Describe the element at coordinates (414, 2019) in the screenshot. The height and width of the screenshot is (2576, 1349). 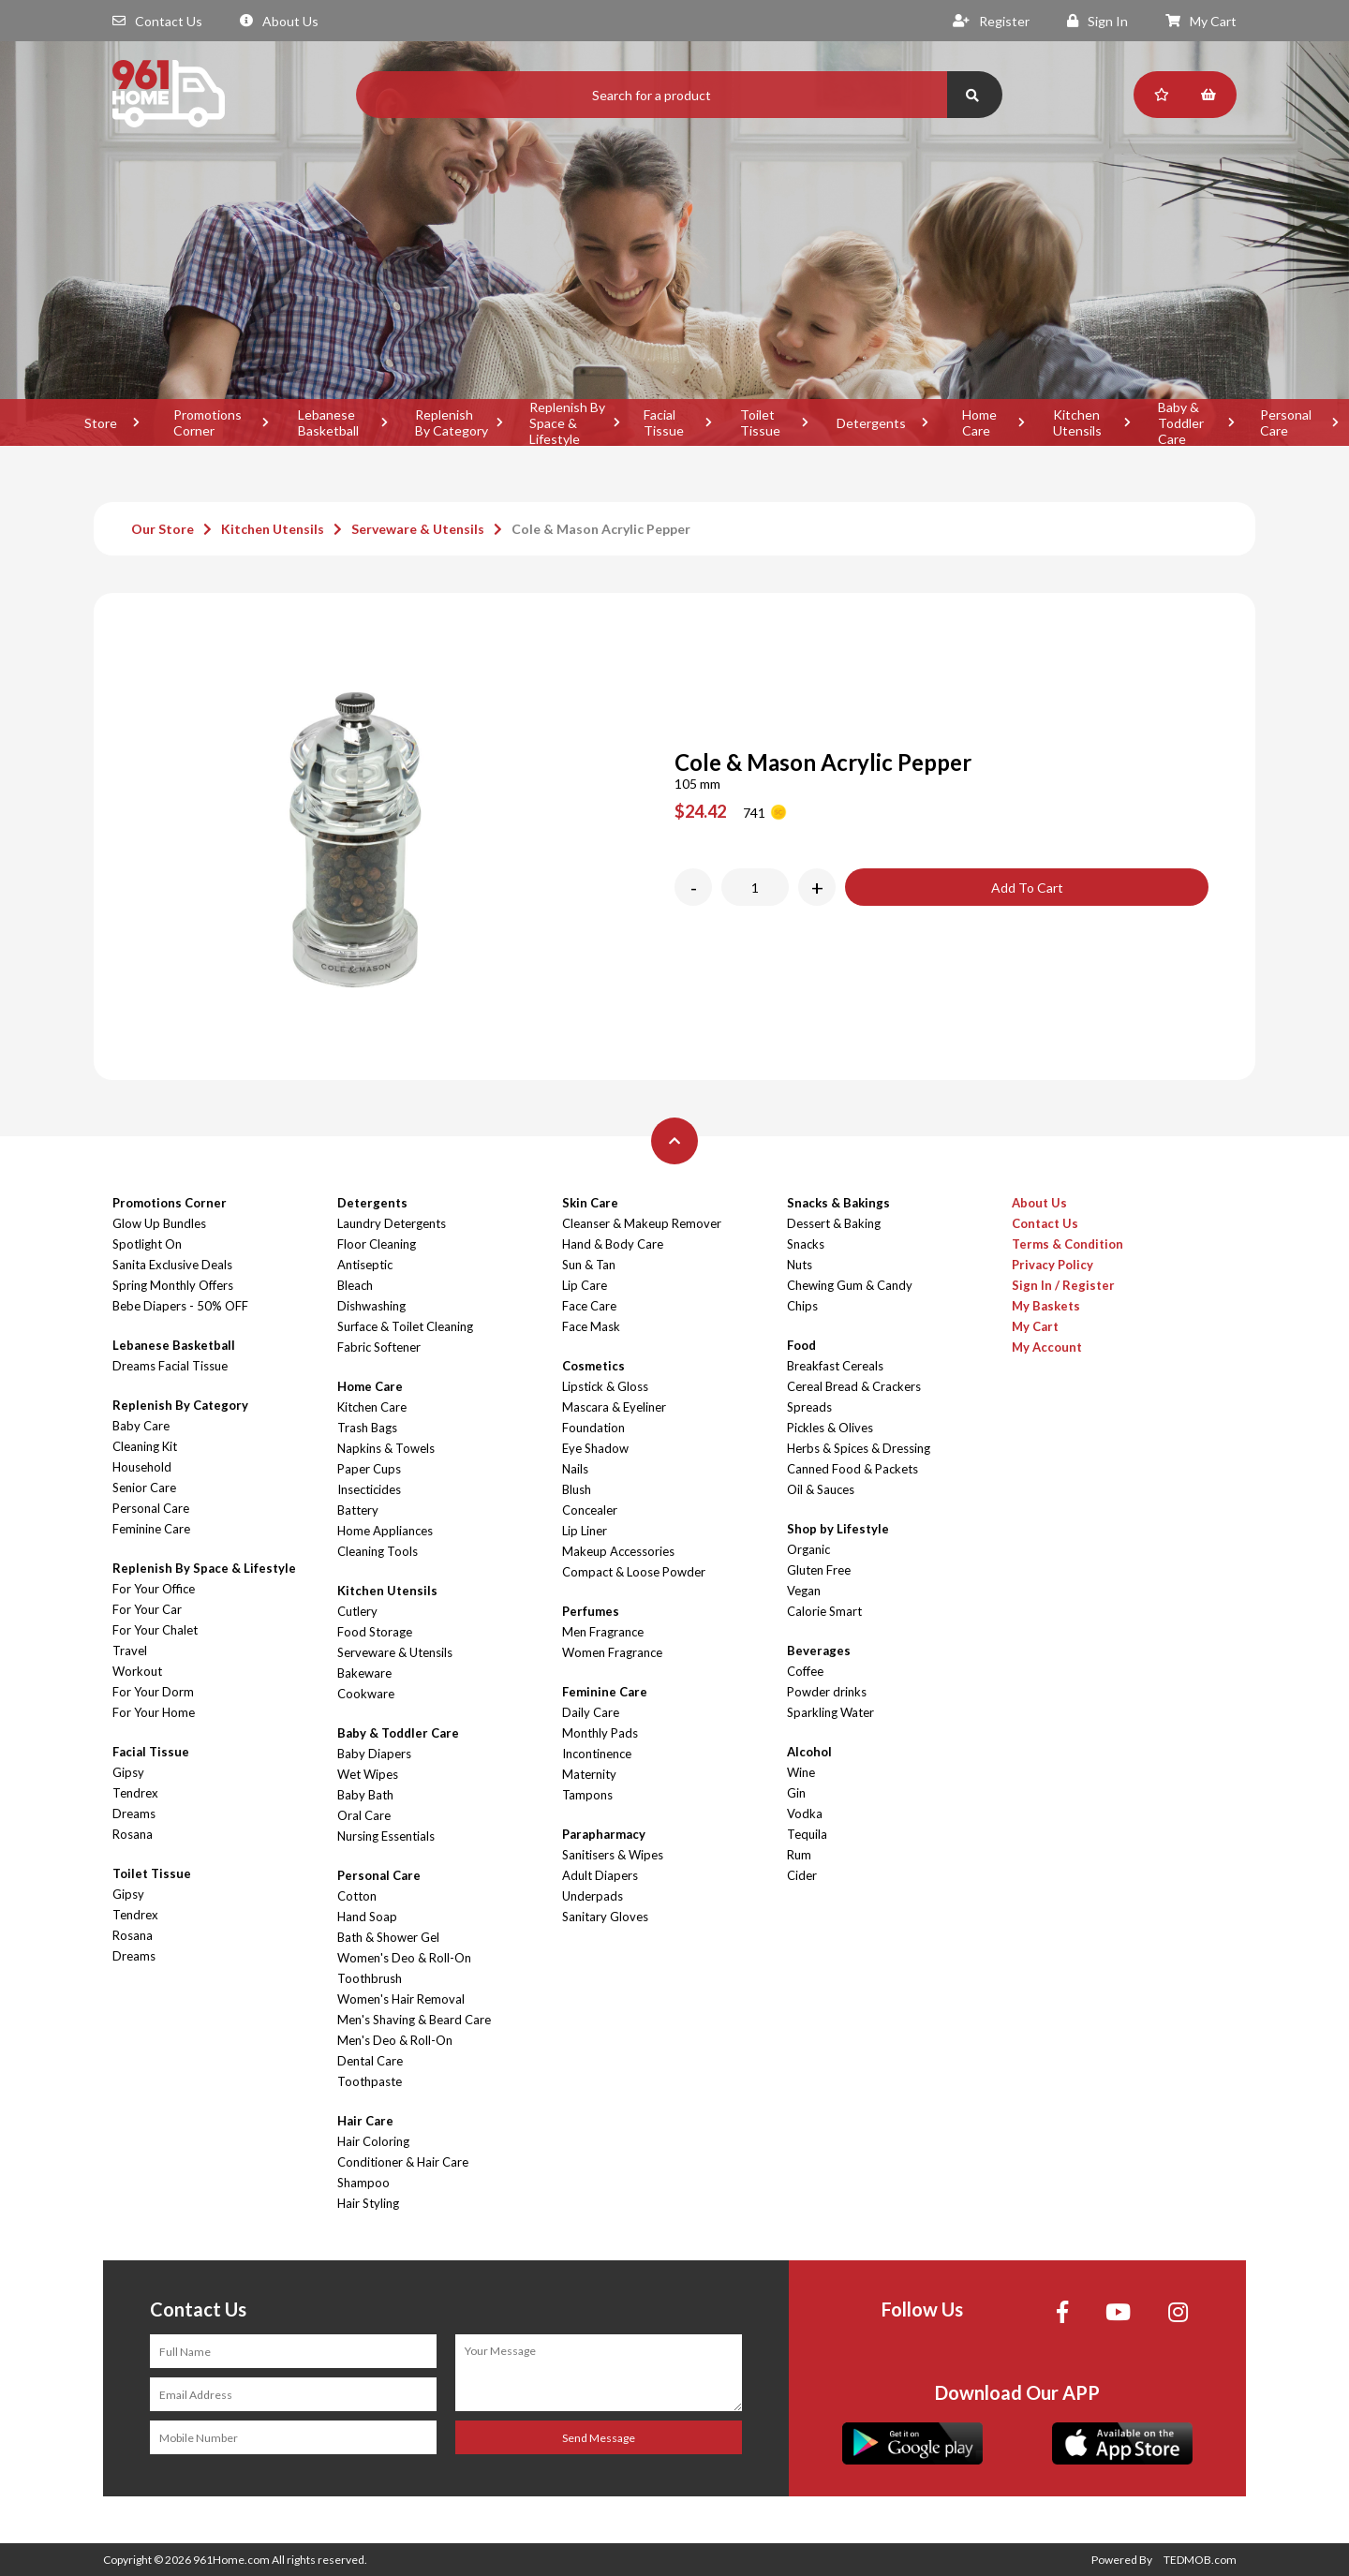
I see `Men's Shaving & Beard Care` at that location.